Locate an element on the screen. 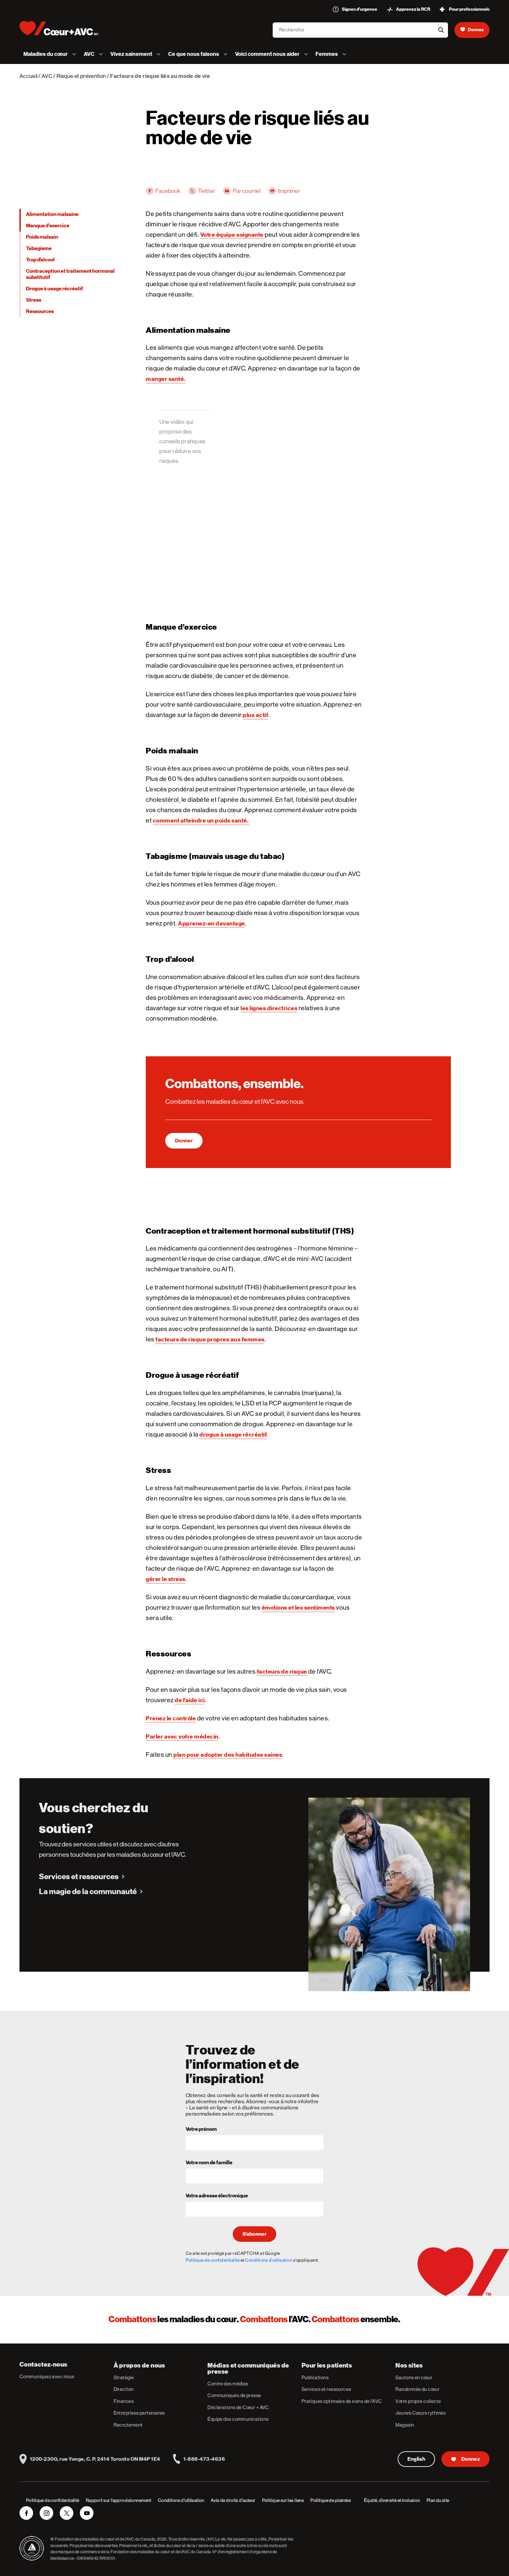 Image resolution: width=509 pixels, height=2576 pixels. Équité, diversité et inclusion is located at coordinates (392, 2500).